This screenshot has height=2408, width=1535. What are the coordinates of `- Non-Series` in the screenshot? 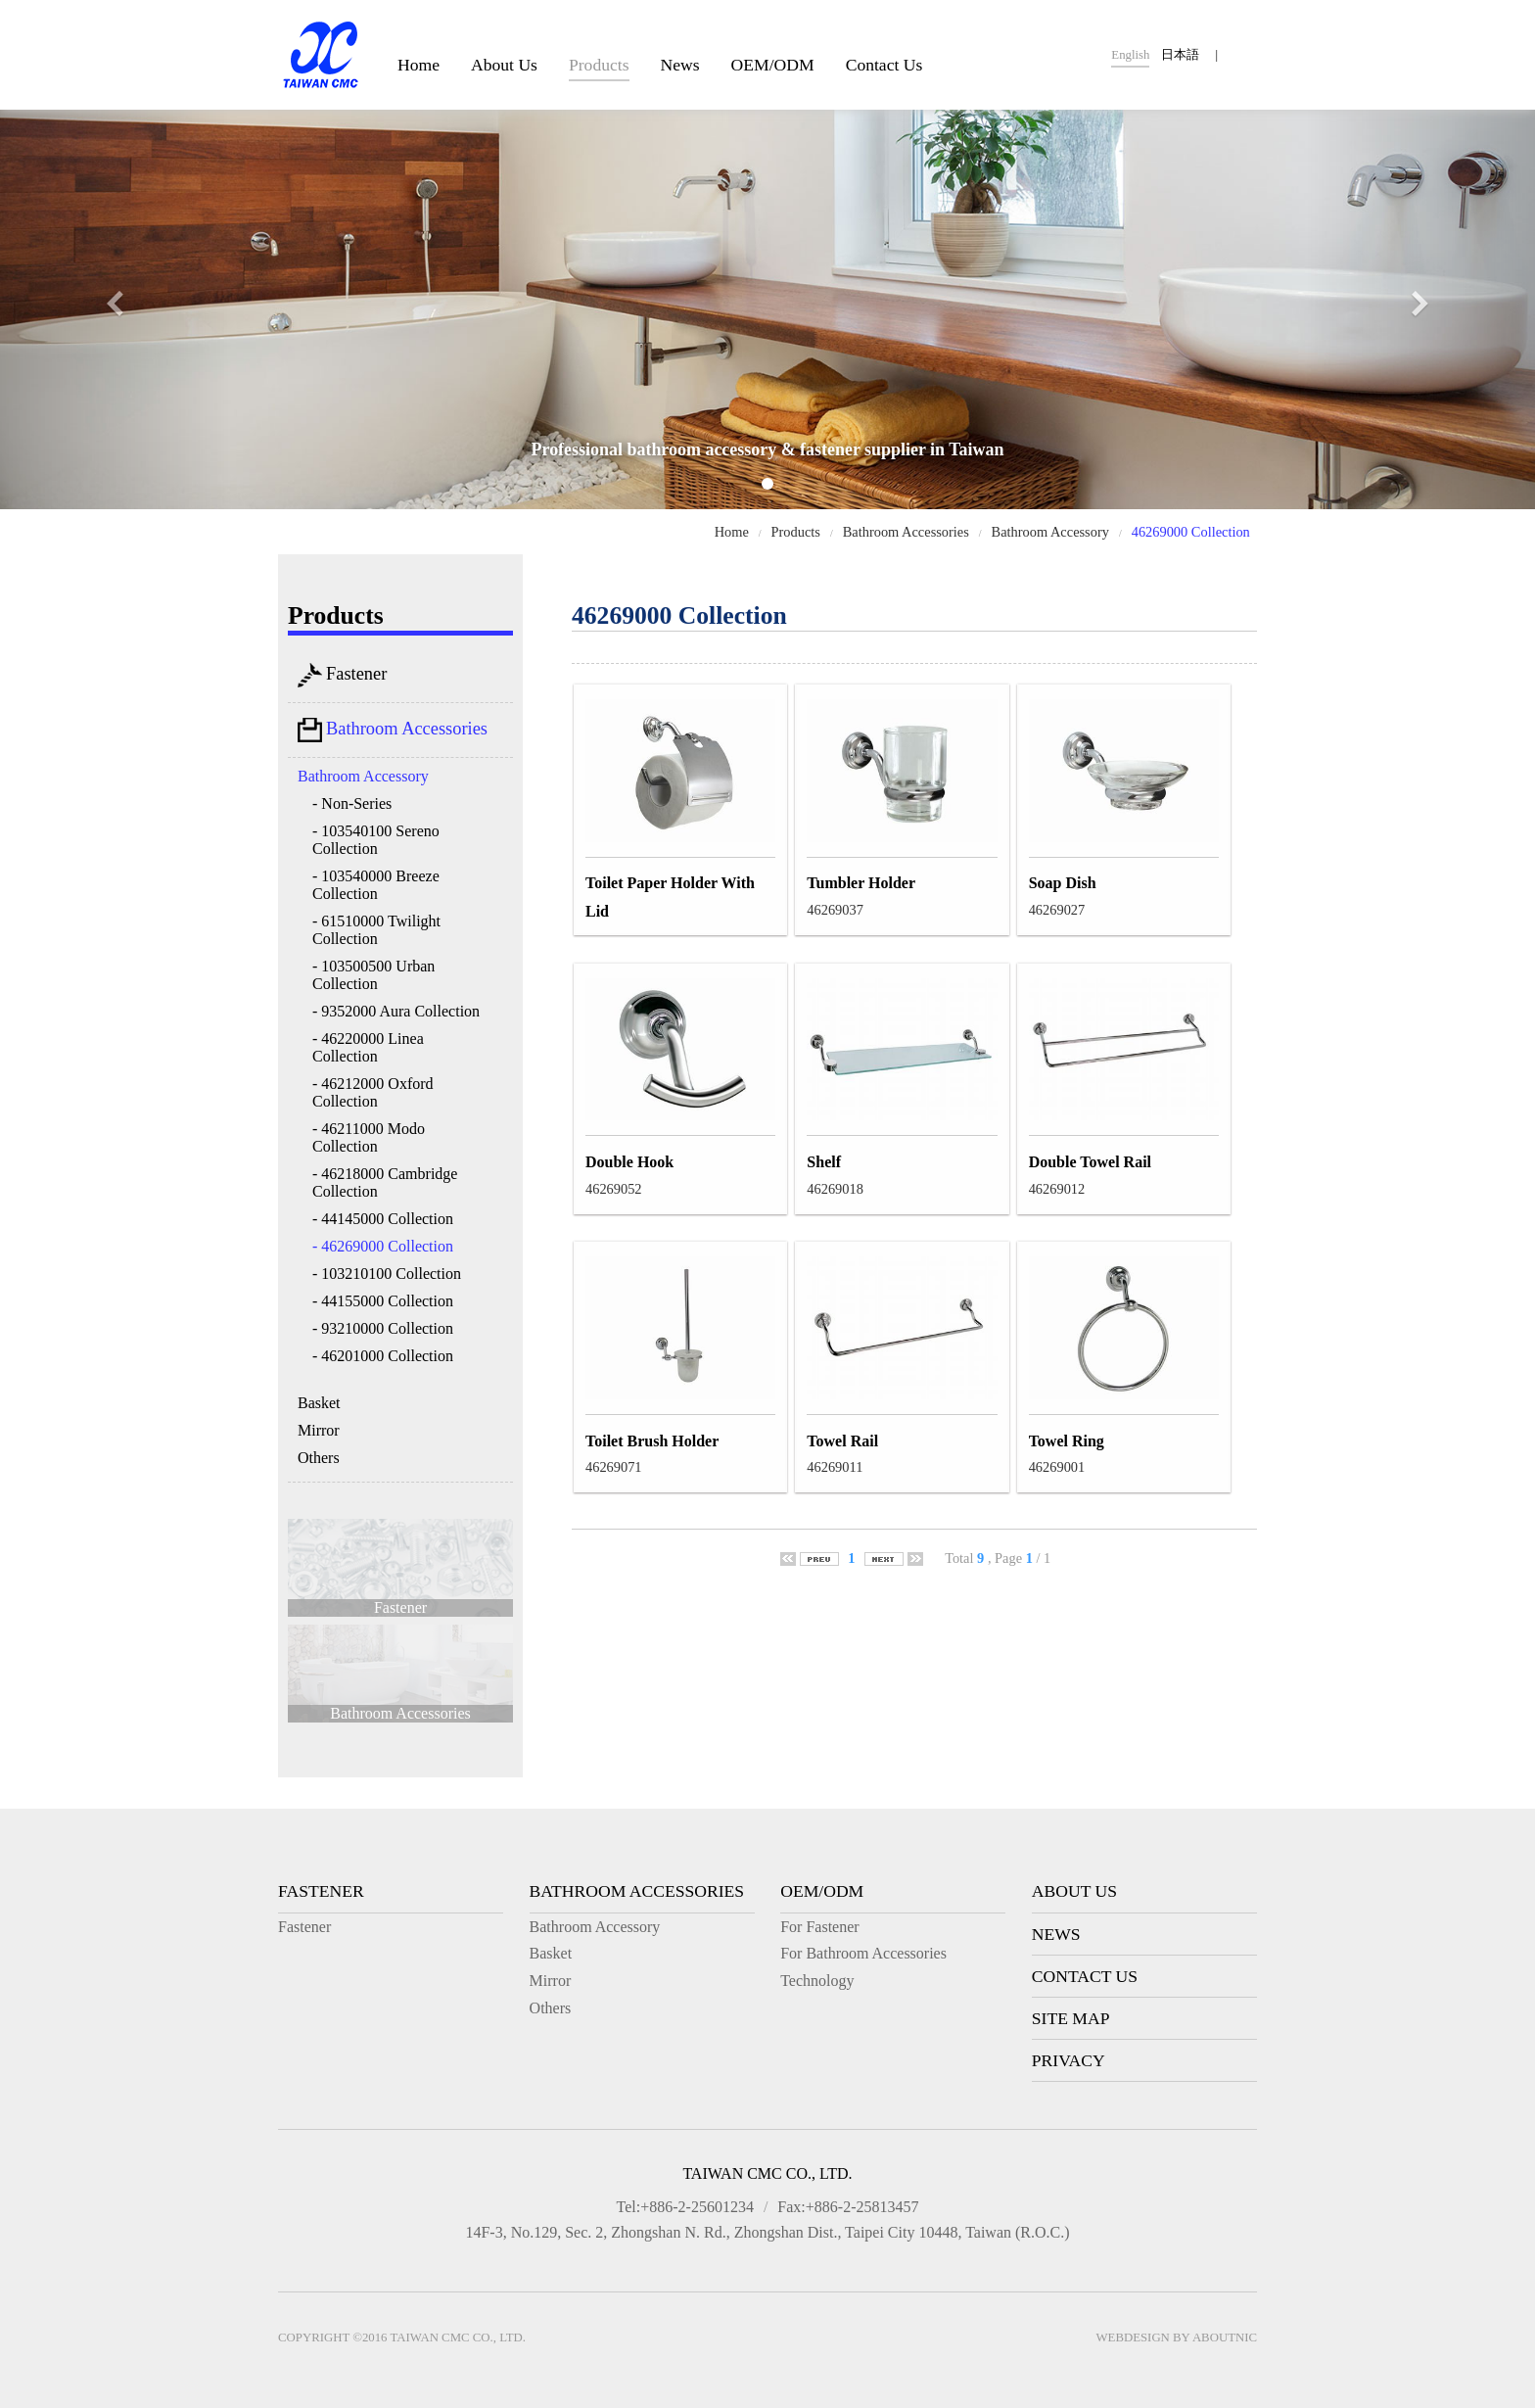 It's located at (352, 803).